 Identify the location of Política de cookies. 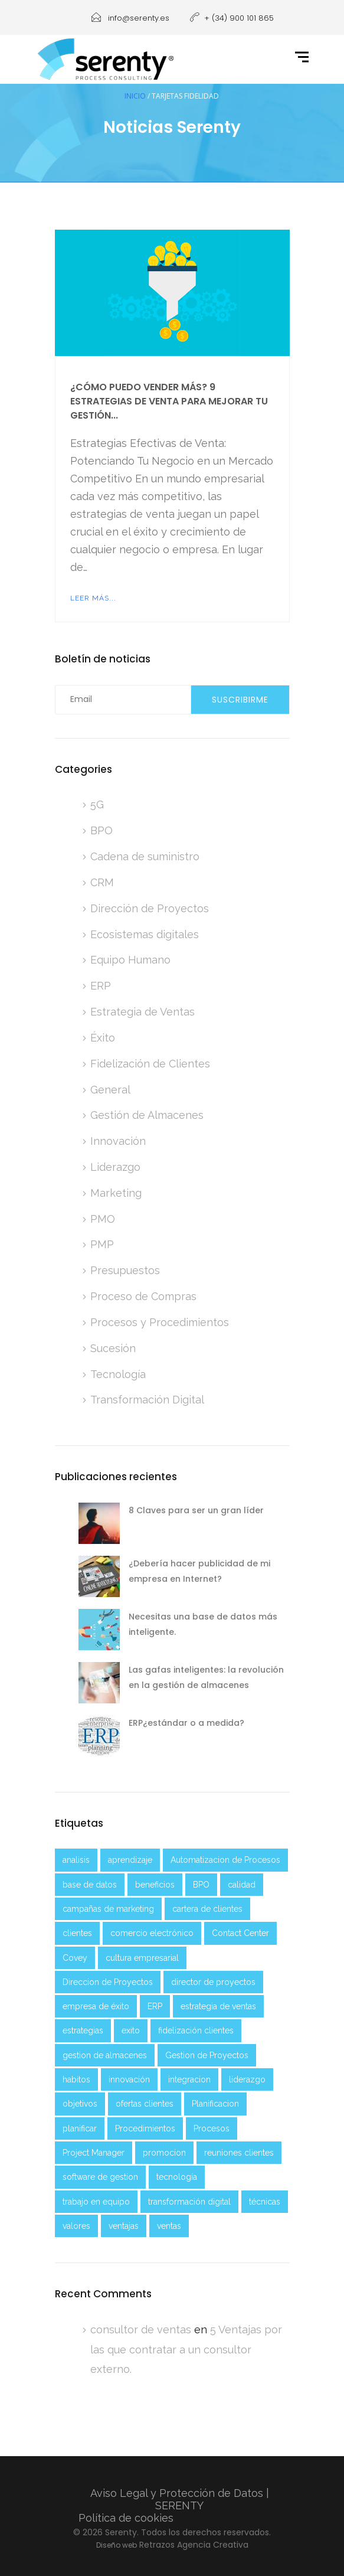
(125, 2518).